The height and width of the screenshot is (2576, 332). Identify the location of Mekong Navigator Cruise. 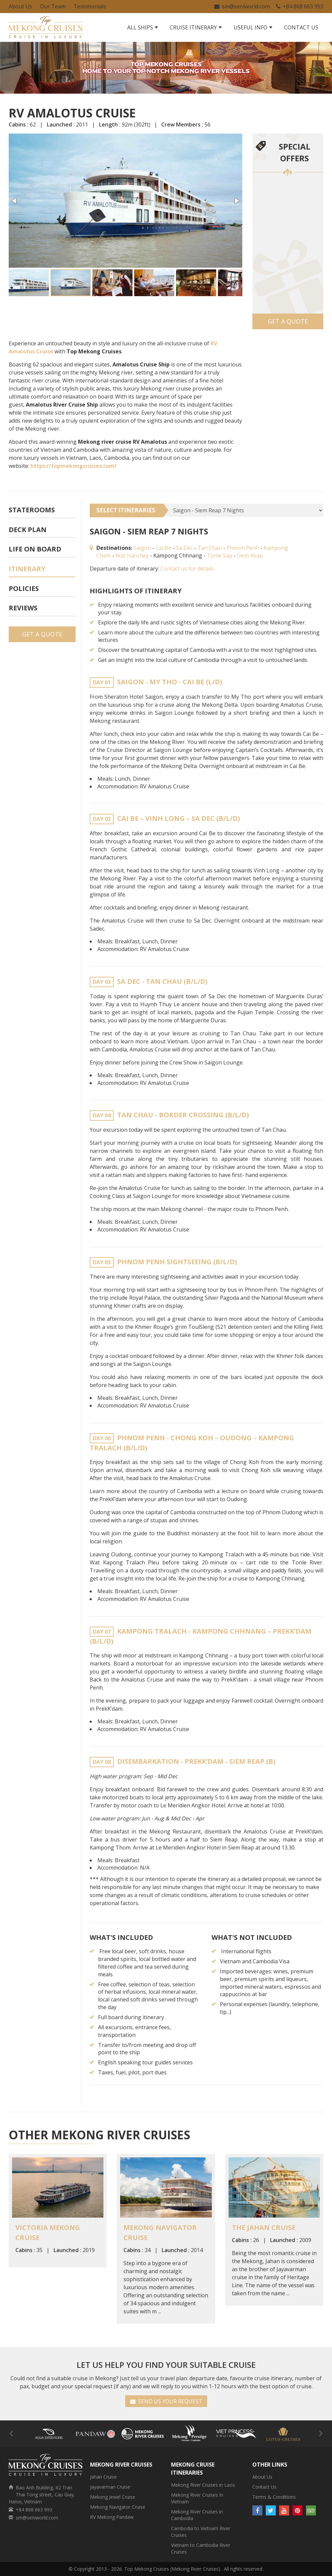
(117, 2507).